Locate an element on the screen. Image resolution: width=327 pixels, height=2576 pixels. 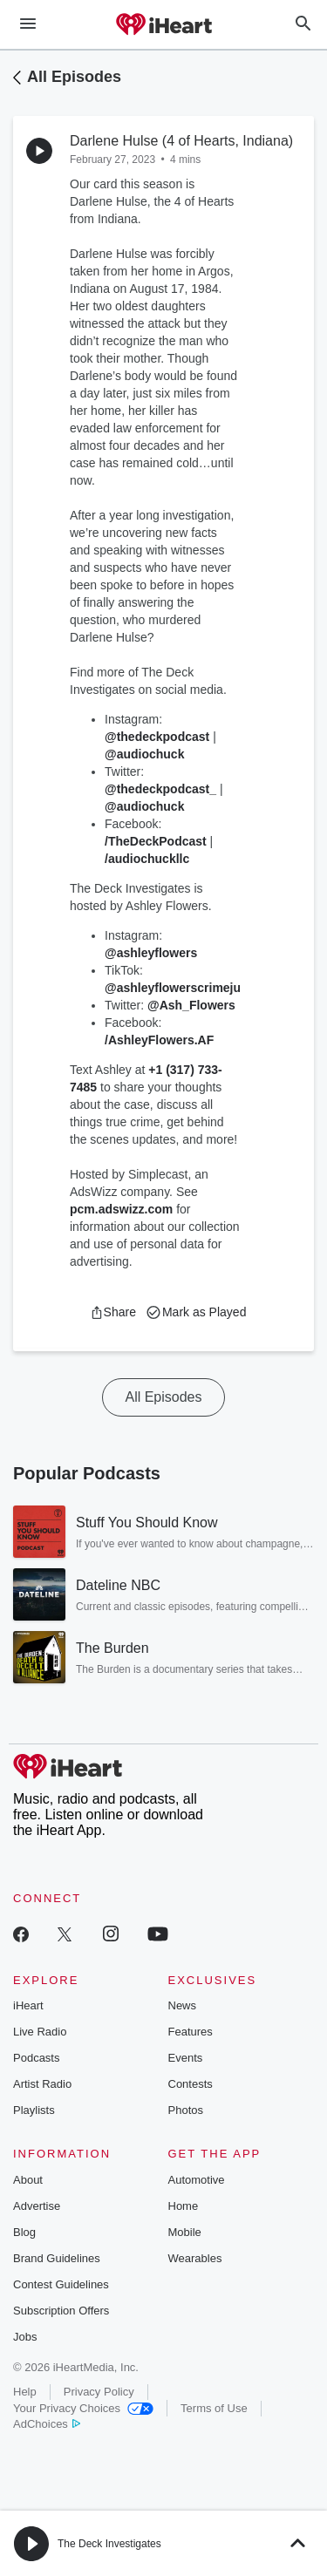
@thedeckpodcast is located at coordinates (157, 737).